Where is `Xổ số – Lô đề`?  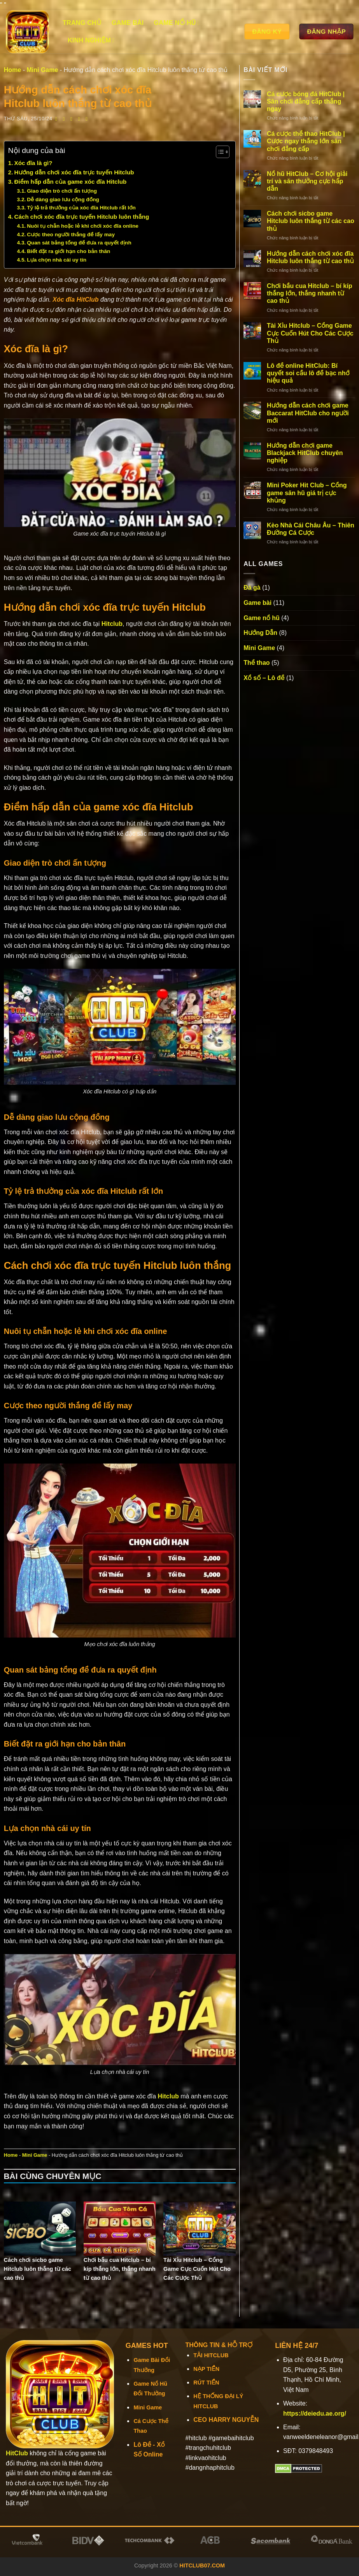
Xổ số – Lô đề is located at coordinates (263, 678).